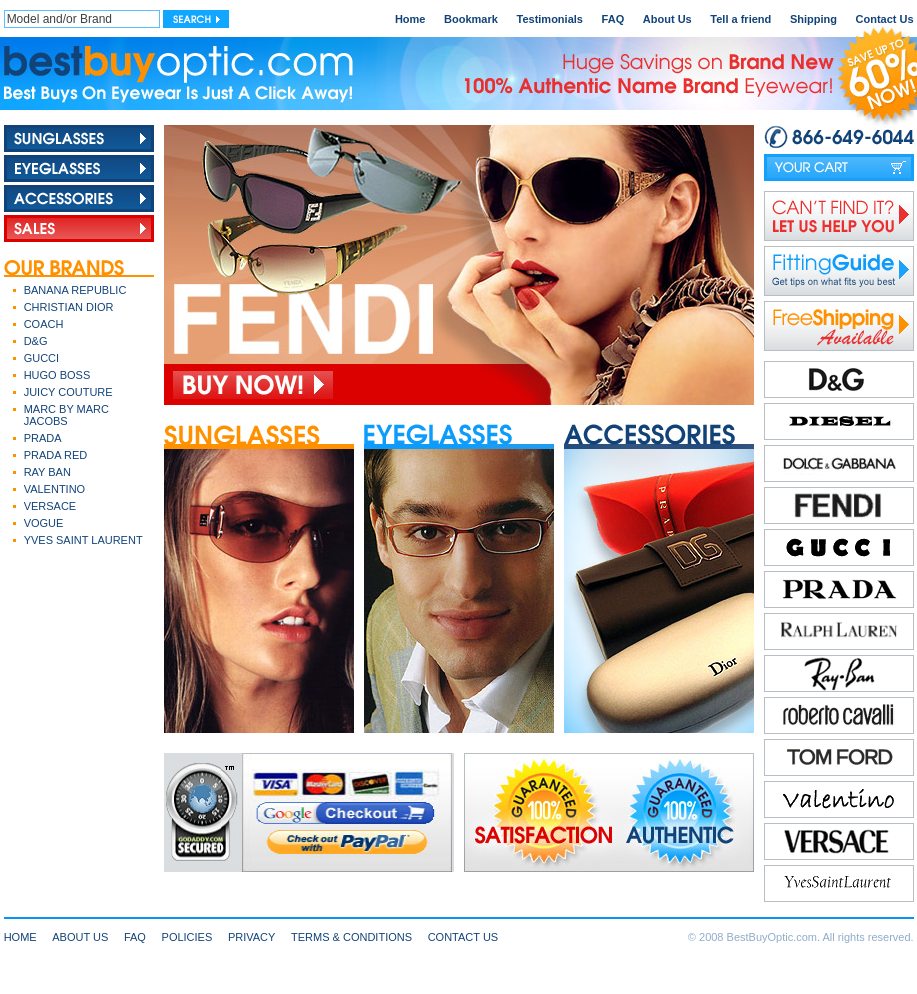 This screenshot has height=994, width=917. What do you see at coordinates (44, 324) in the screenshot?
I see `COACH` at bounding box center [44, 324].